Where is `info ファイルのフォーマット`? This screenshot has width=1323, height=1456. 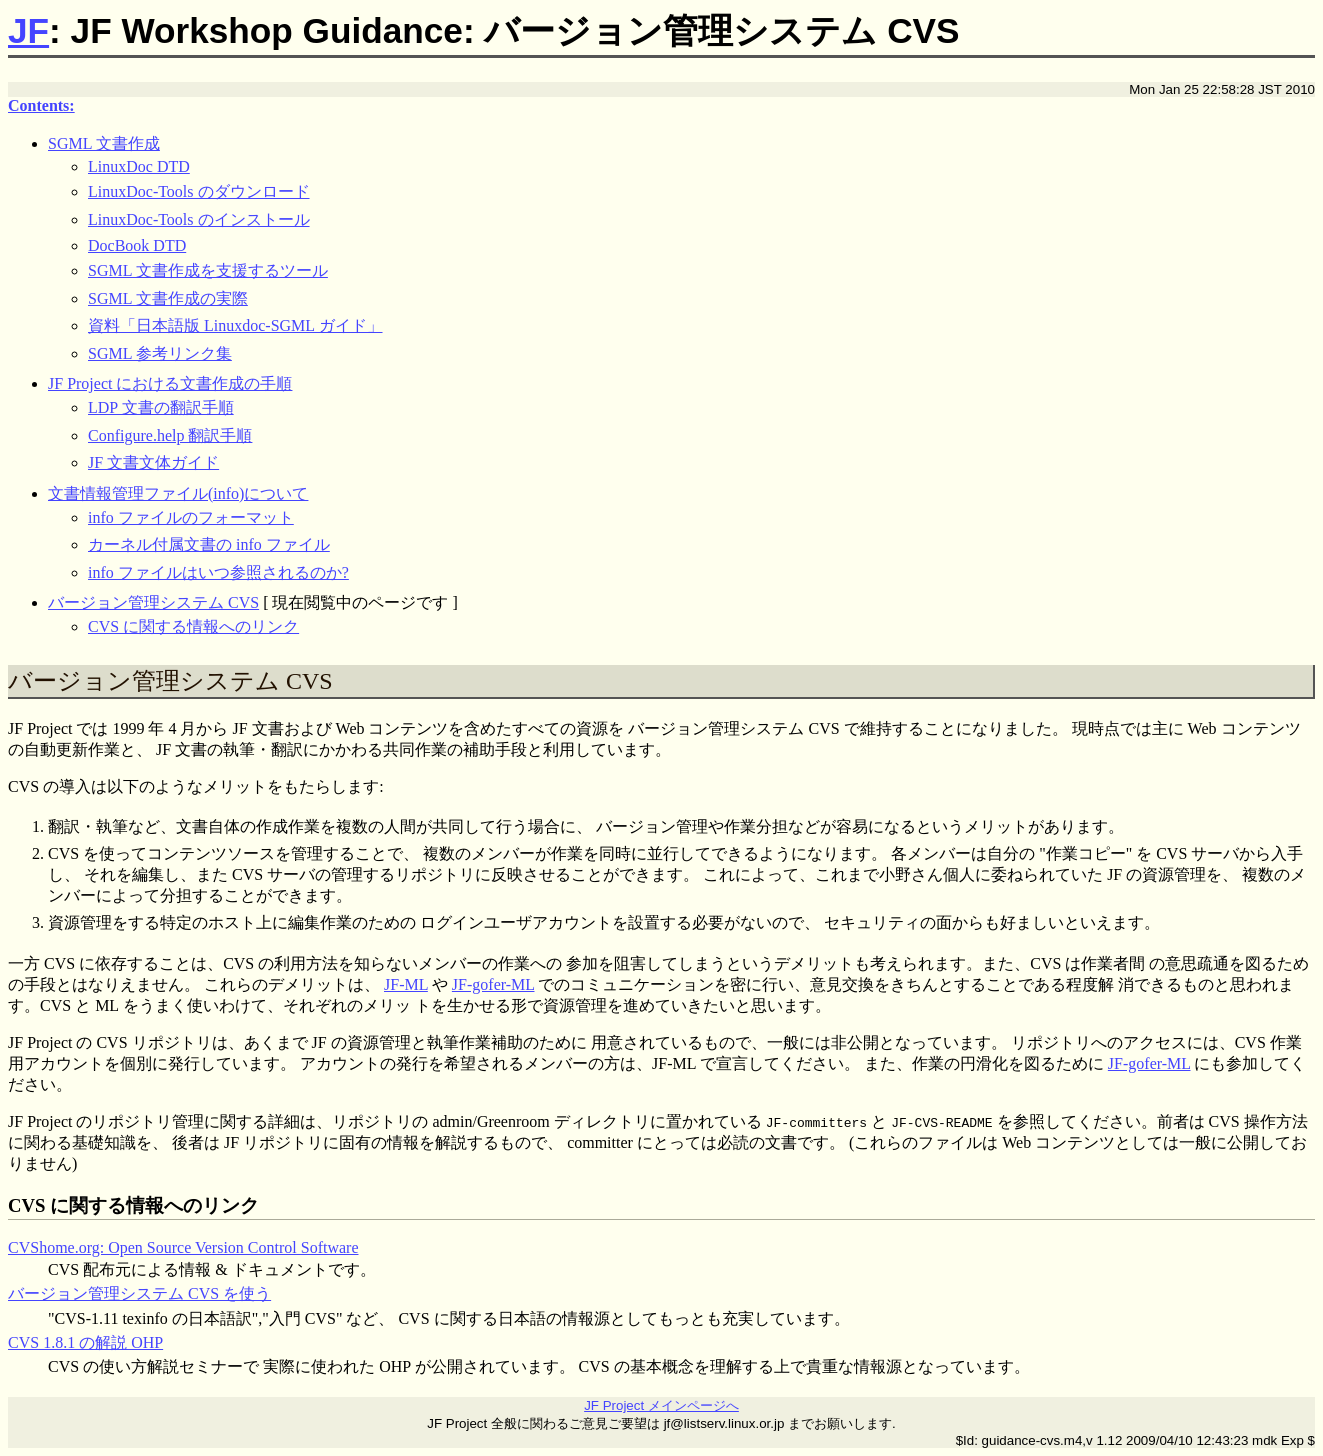 info ファイルのフォーマット is located at coordinates (191, 517).